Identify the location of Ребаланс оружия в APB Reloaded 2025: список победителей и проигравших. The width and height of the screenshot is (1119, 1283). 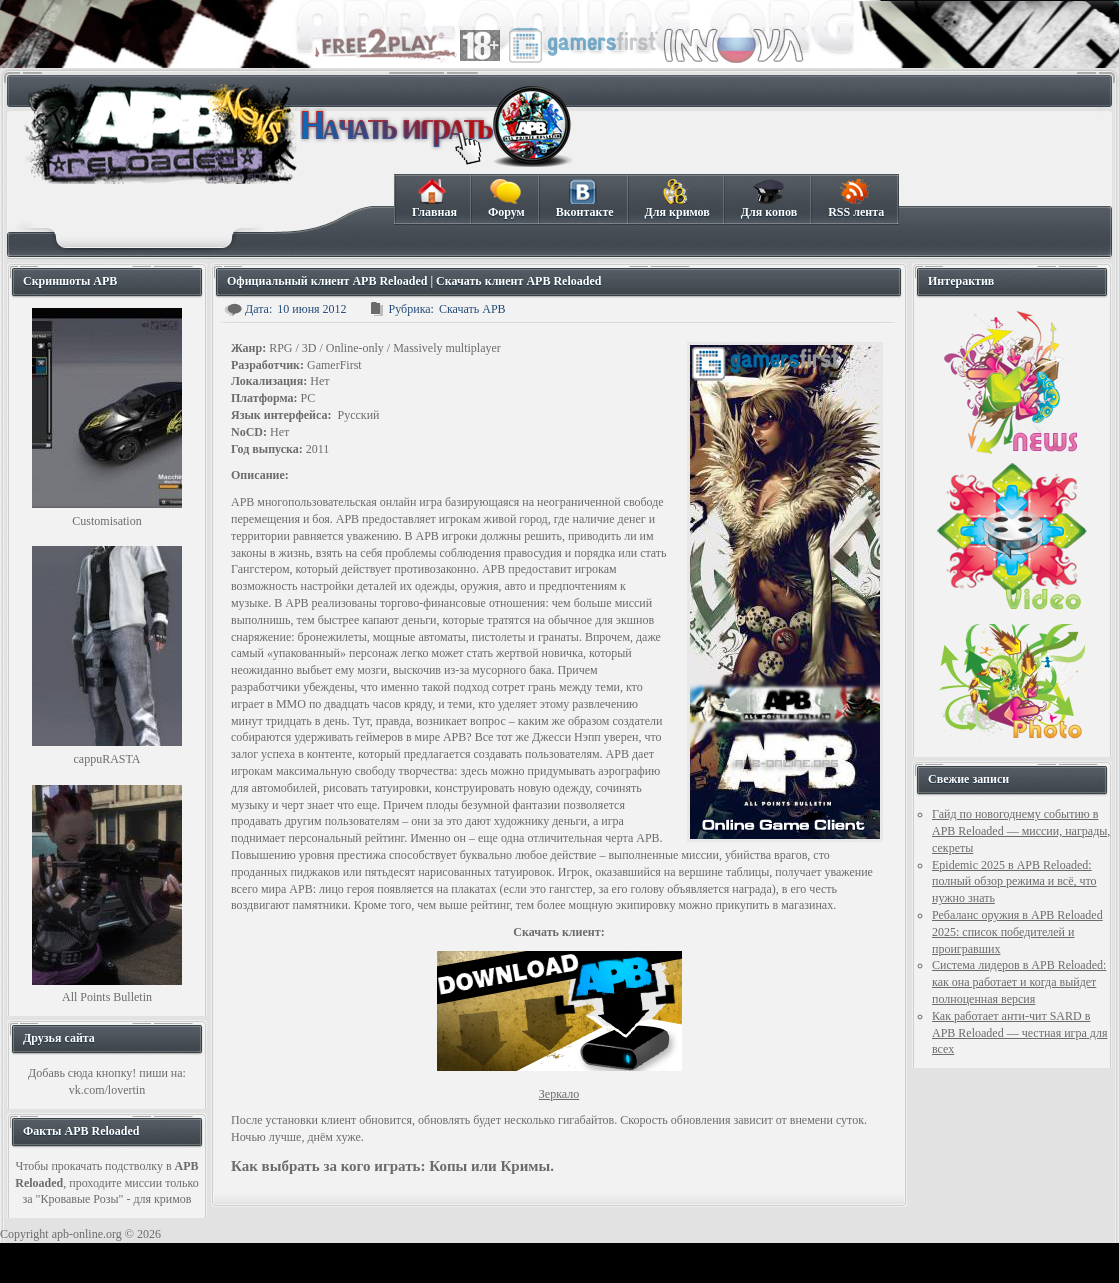
(1017, 932).